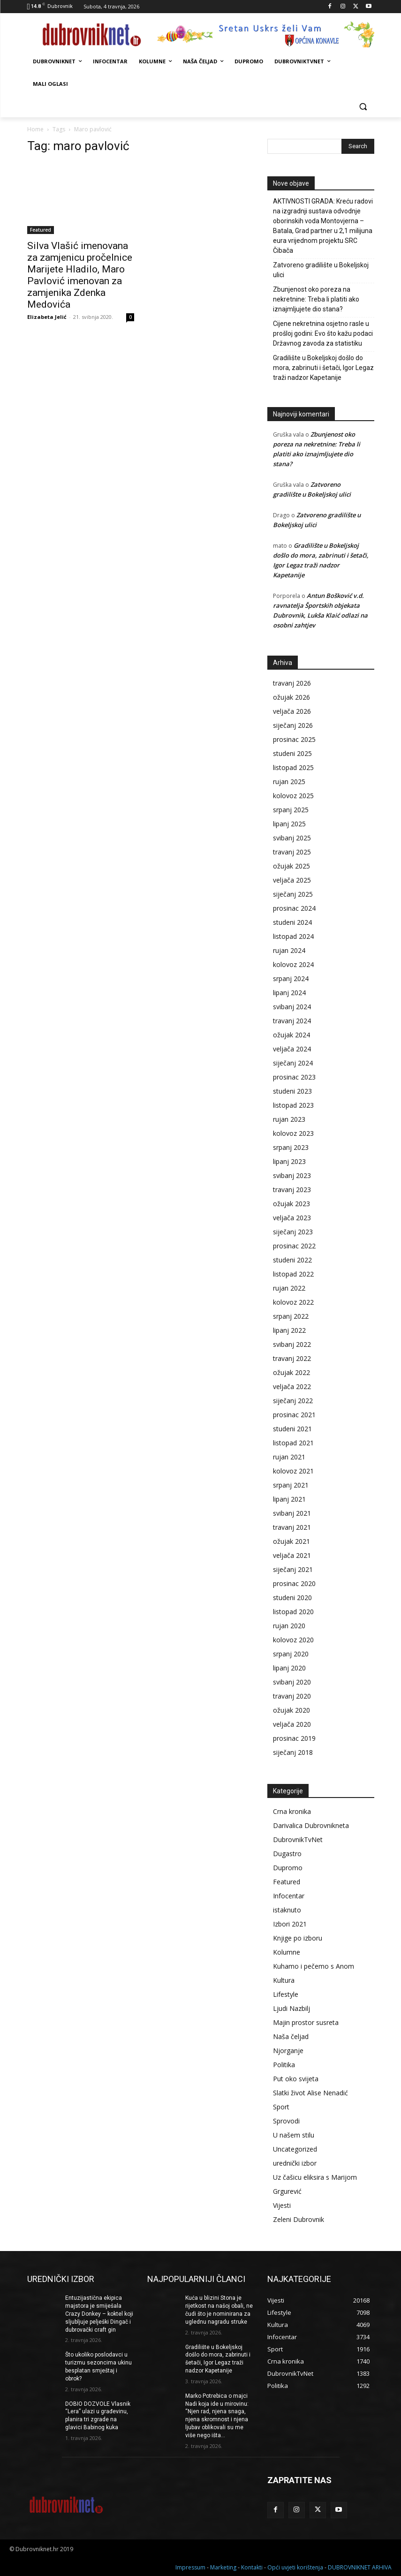 This screenshot has height=2576, width=401. I want to click on listopad 2023, so click(293, 1105).